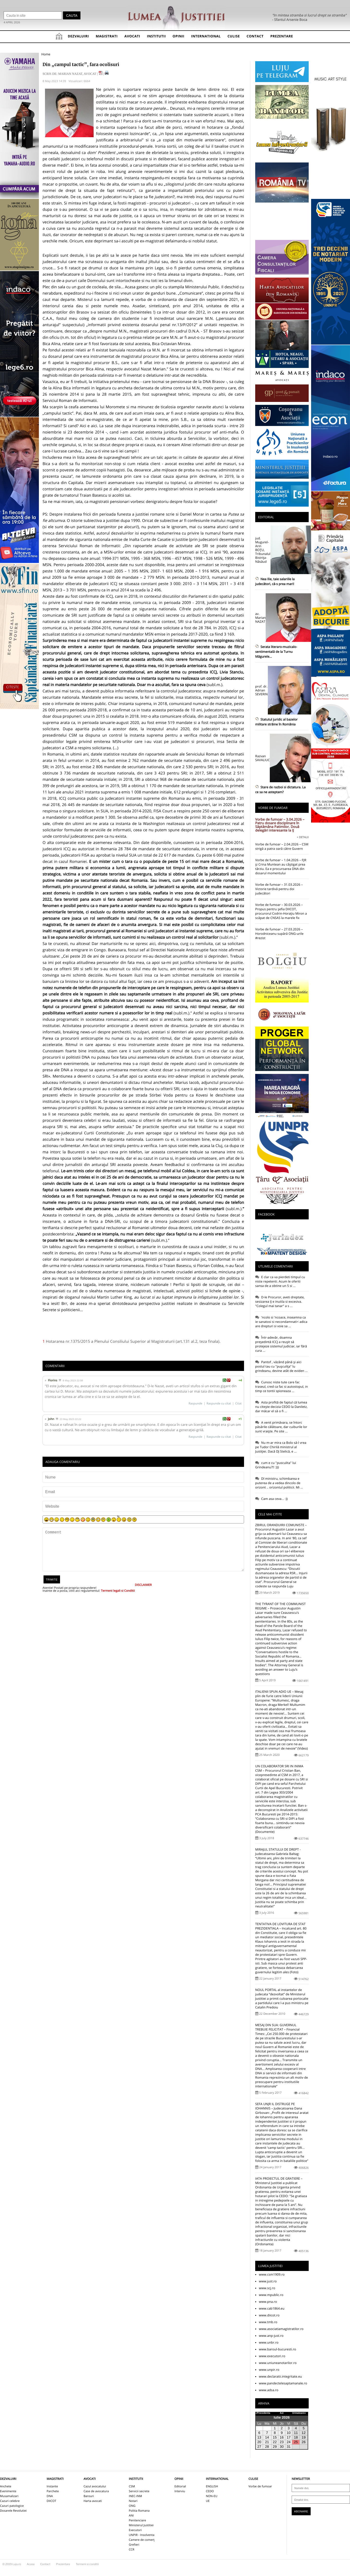 Image resolution: width=350 pixels, height=2576 pixels. What do you see at coordinates (96, 2491) in the screenshot?
I see `Case de avocatura` at bounding box center [96, 2491].